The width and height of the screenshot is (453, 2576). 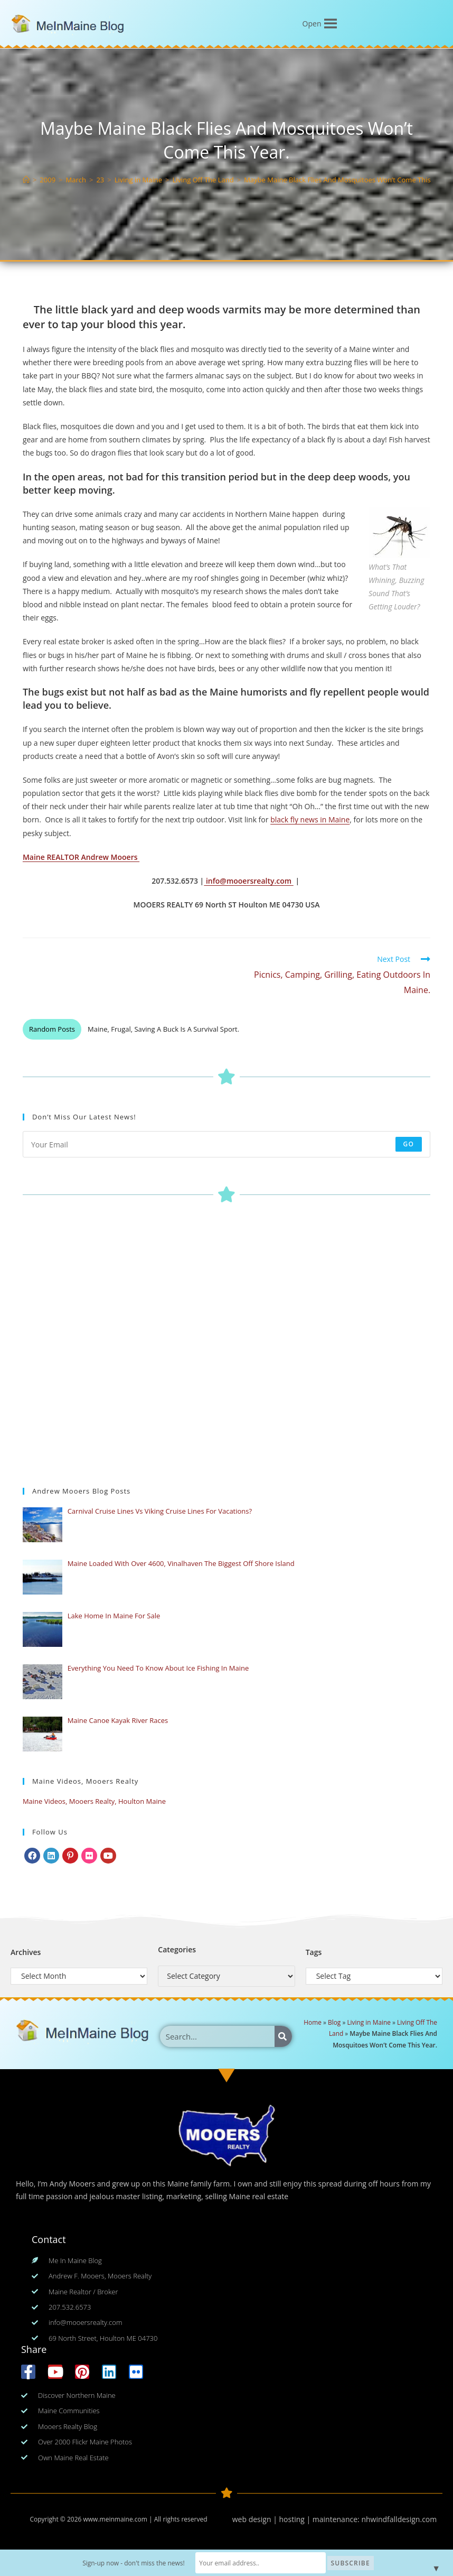 What do you see at coordinates (26, 179) in the screenshot?
I see `[Home]` at bounding box center [26, 179].